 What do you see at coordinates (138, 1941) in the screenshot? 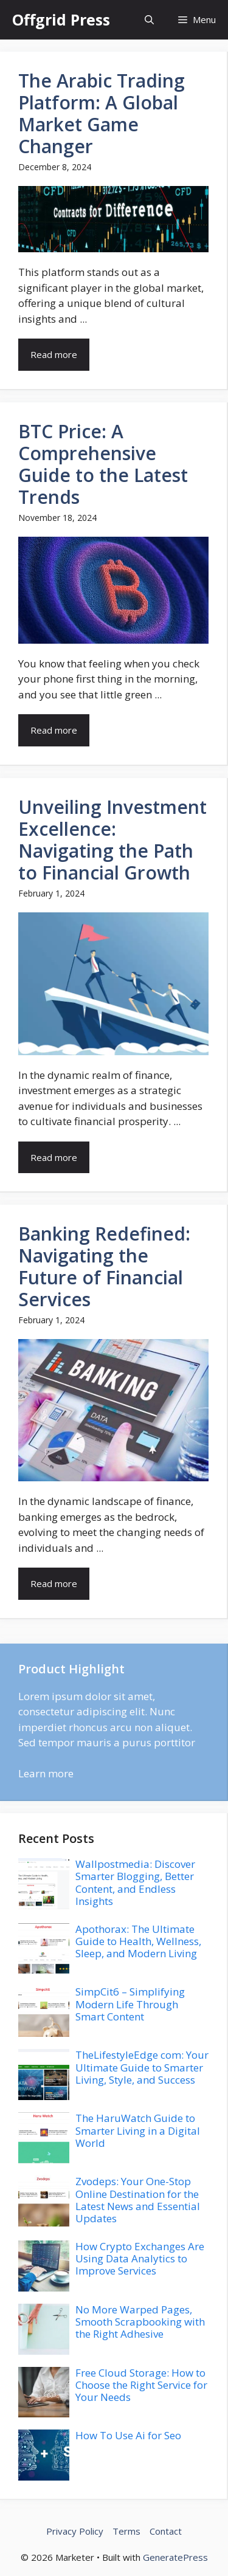
I see `Apothorax: The Ultimate Guide to Health, Wellness, Sleep, and Modern Living` at bounding box center [138, 1941].